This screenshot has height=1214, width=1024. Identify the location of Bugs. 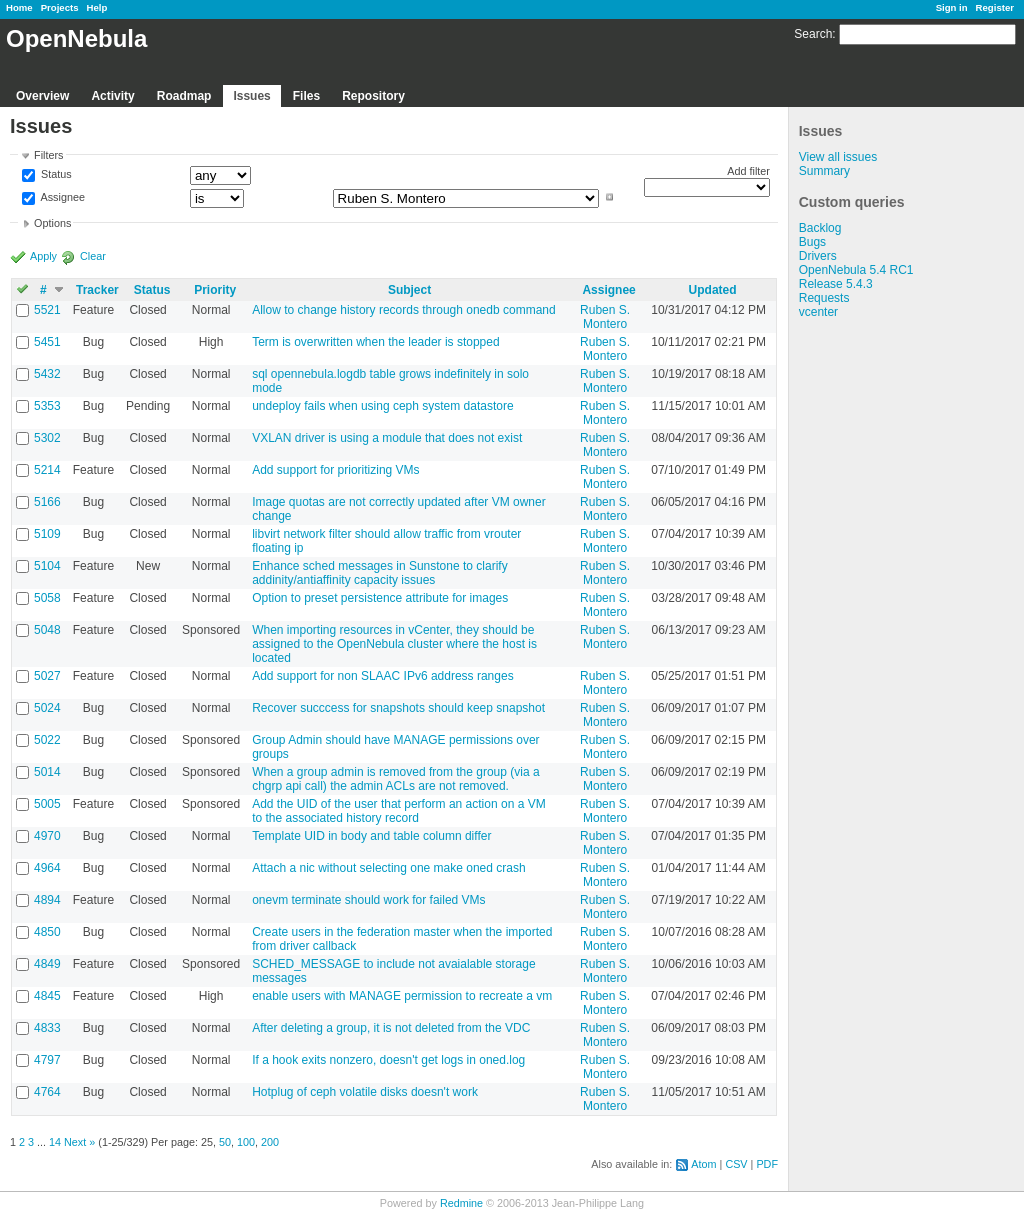
(812, 242).